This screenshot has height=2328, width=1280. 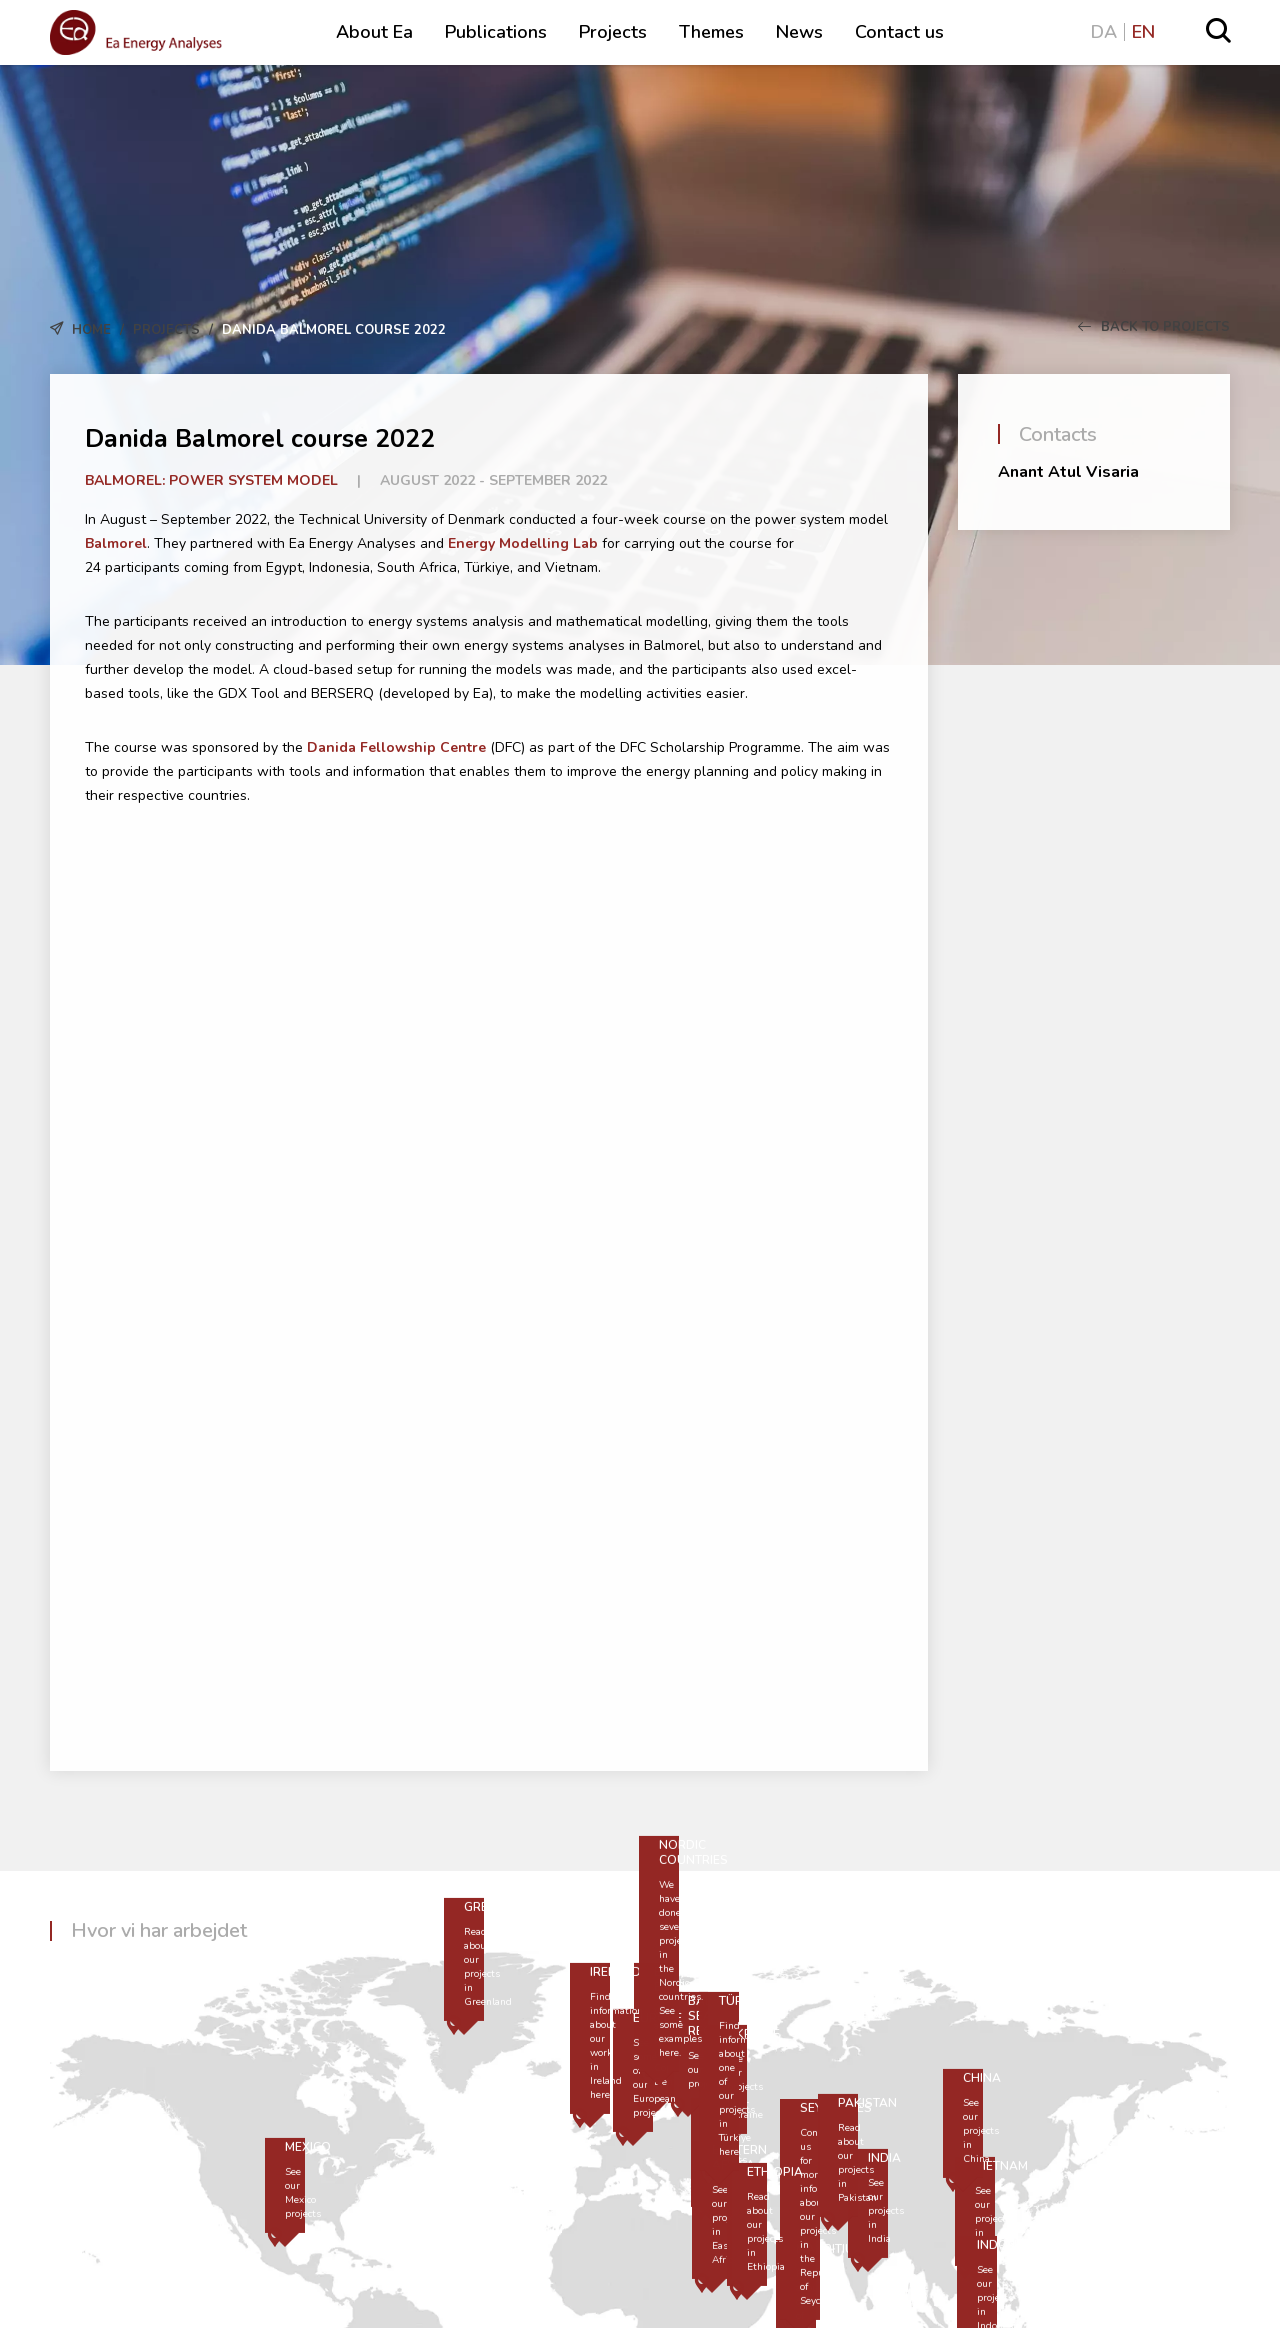 I want to click on Contact us, so click(x=899, y=32).